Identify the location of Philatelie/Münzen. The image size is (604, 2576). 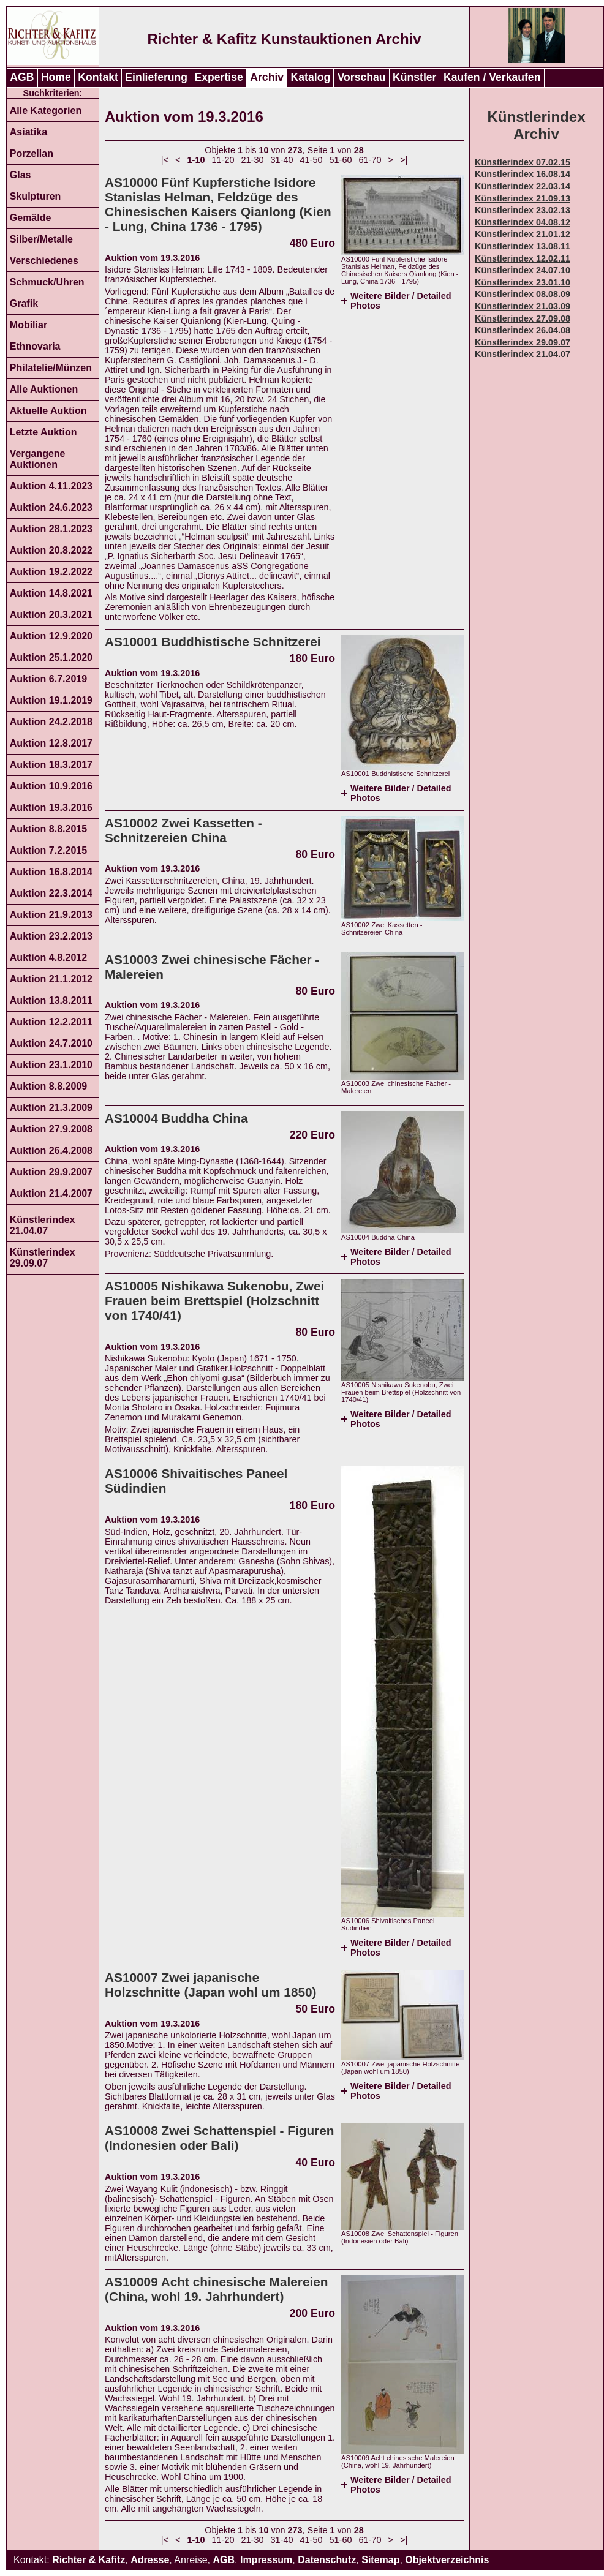
(51, 368).